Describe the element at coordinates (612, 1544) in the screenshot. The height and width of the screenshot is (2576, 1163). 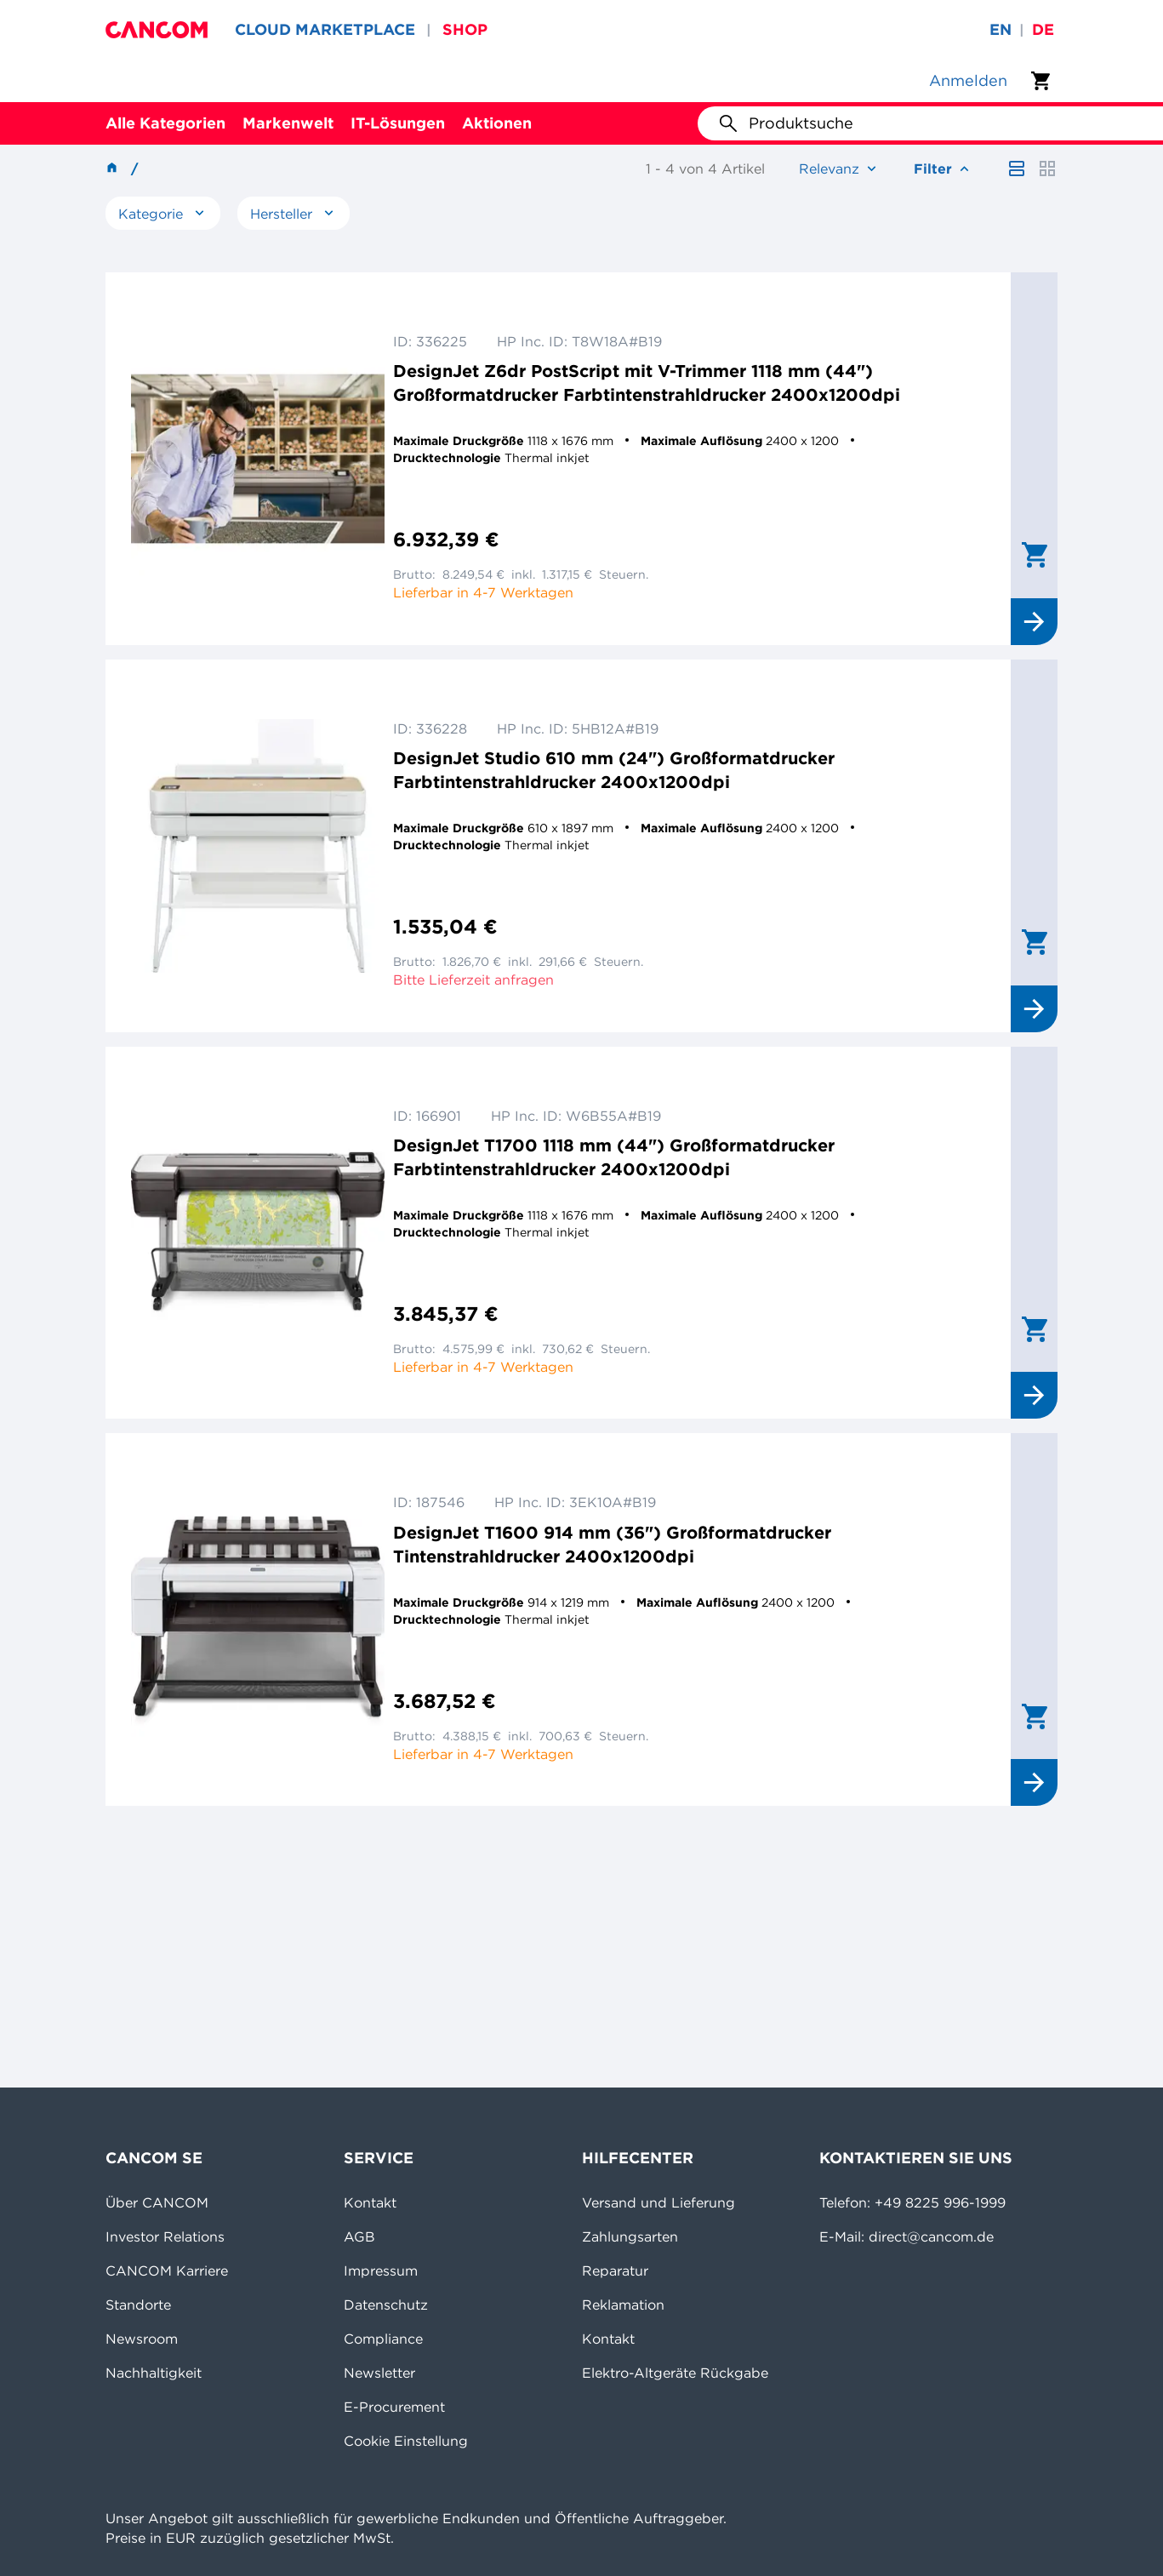
I see `DesignJet T1600 914 mm (36") Großformatdrucker Tintenstrahldrucker 2400x1200dpi` at that location.